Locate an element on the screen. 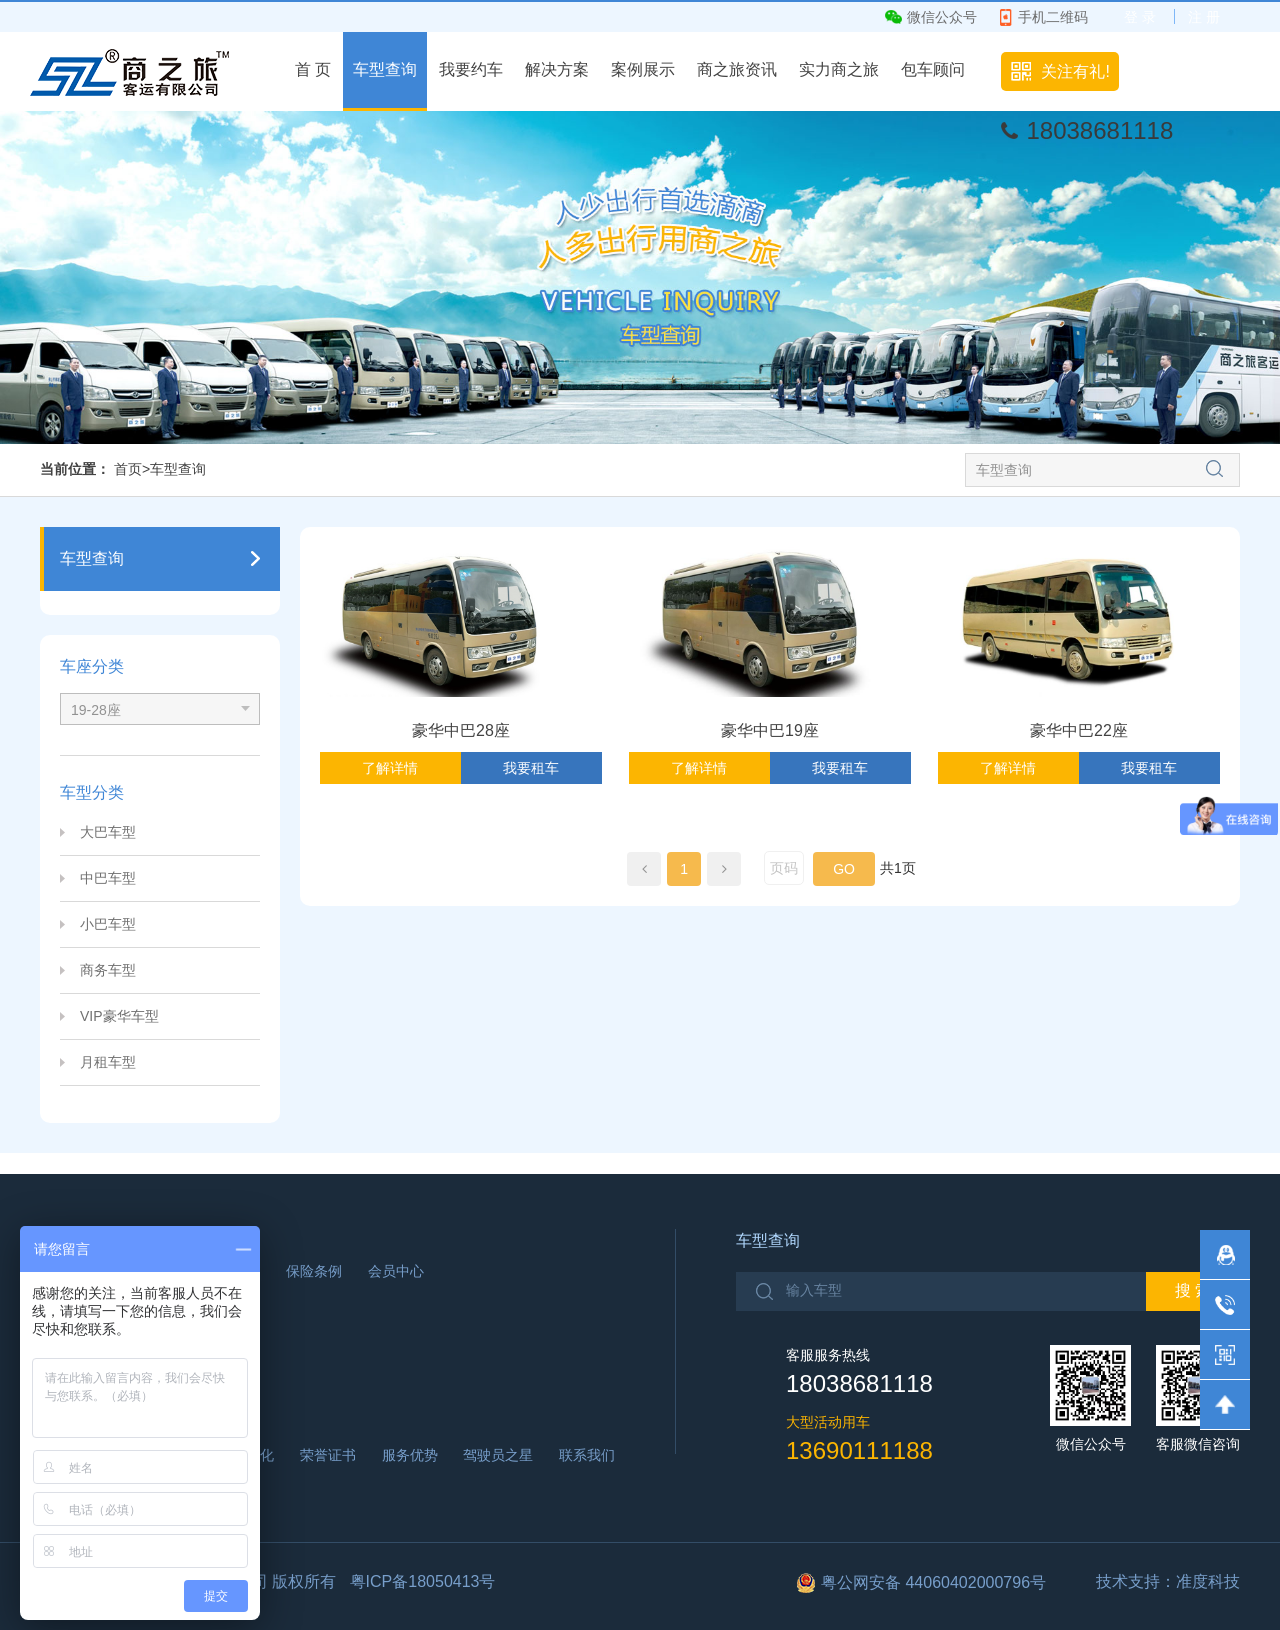  联系我们 is located at coordinates (587, 1455).